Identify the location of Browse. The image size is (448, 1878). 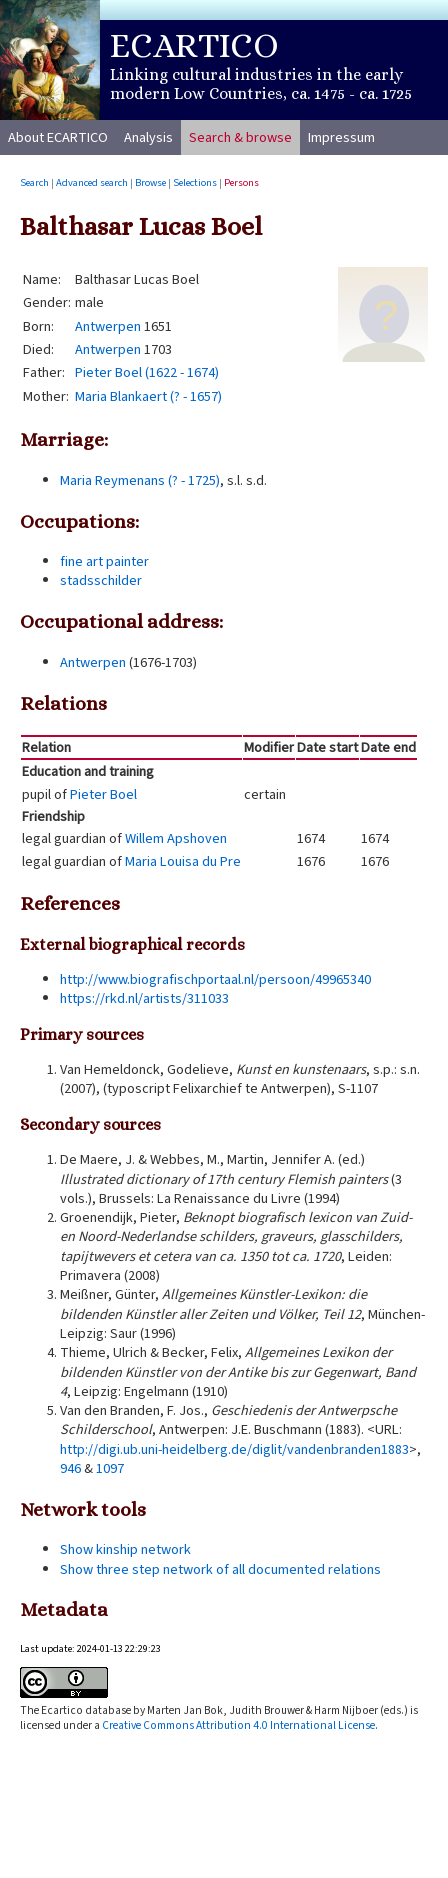
(150, 182).